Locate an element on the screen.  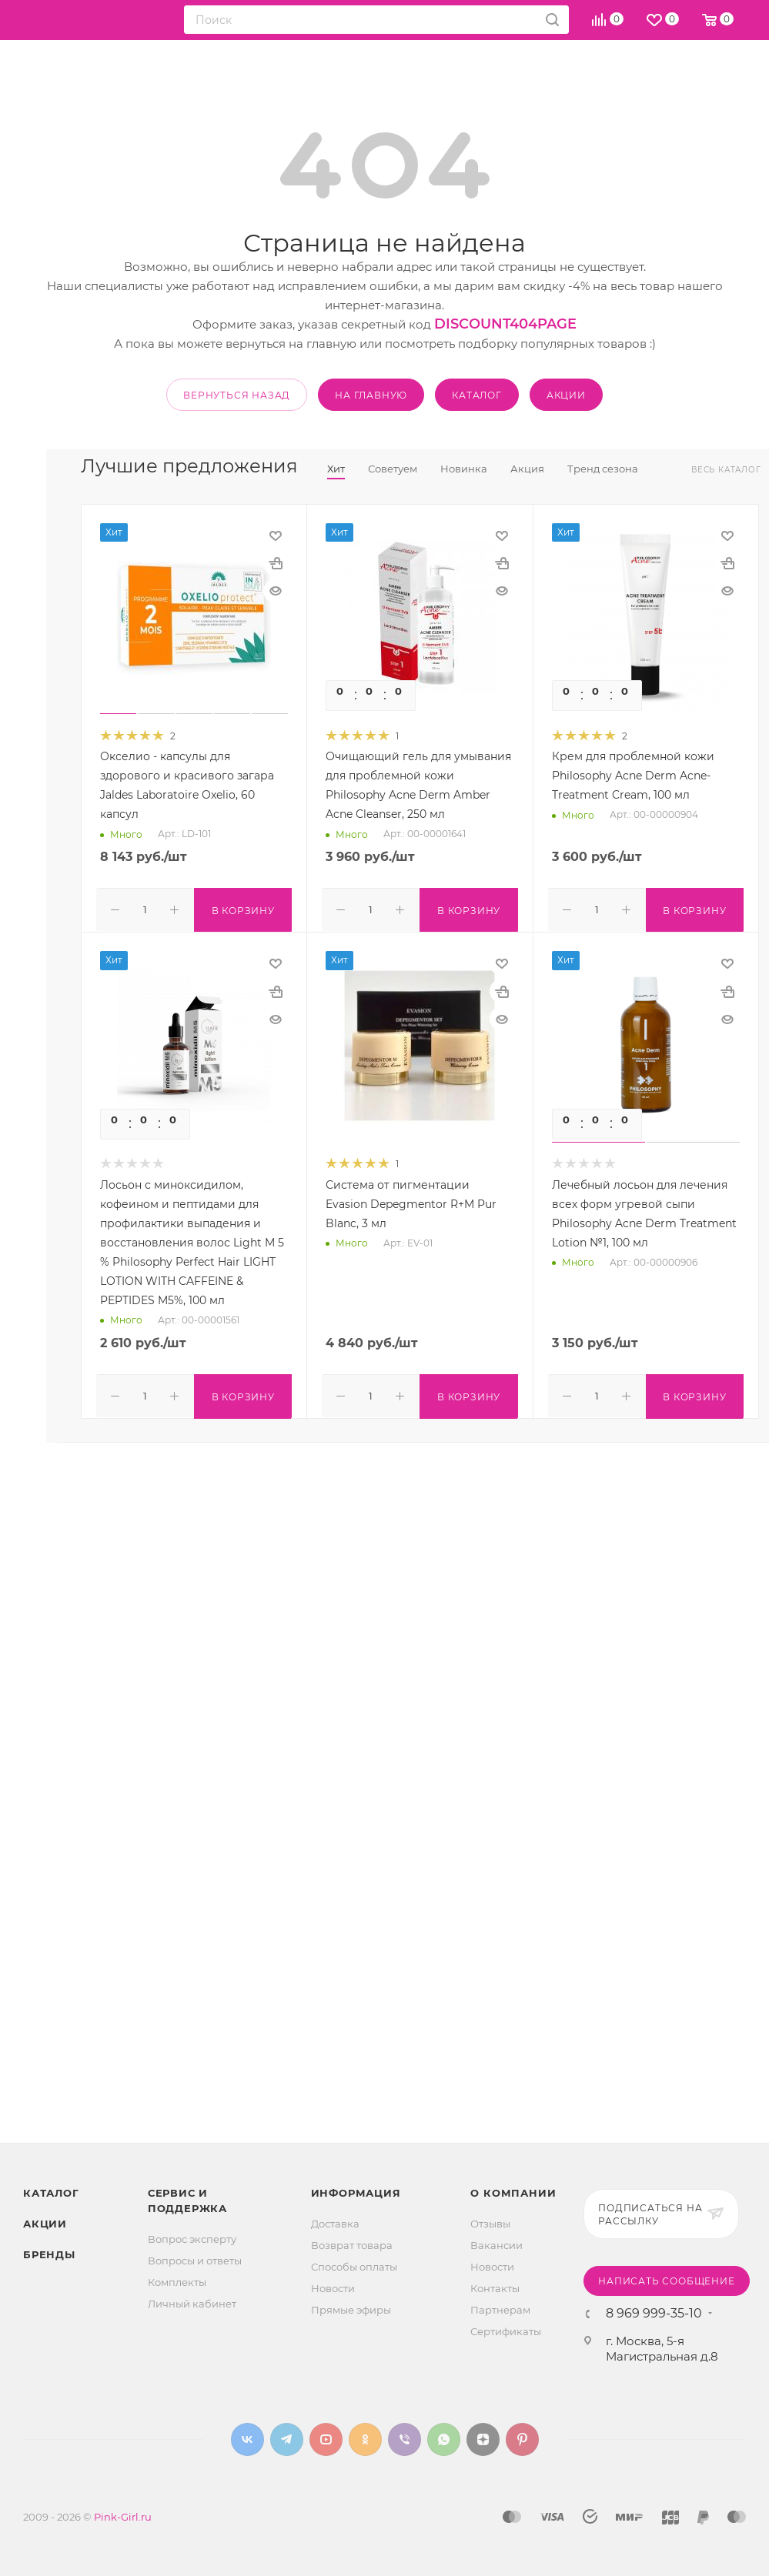
Акции is located at coordinates (45, 2223).